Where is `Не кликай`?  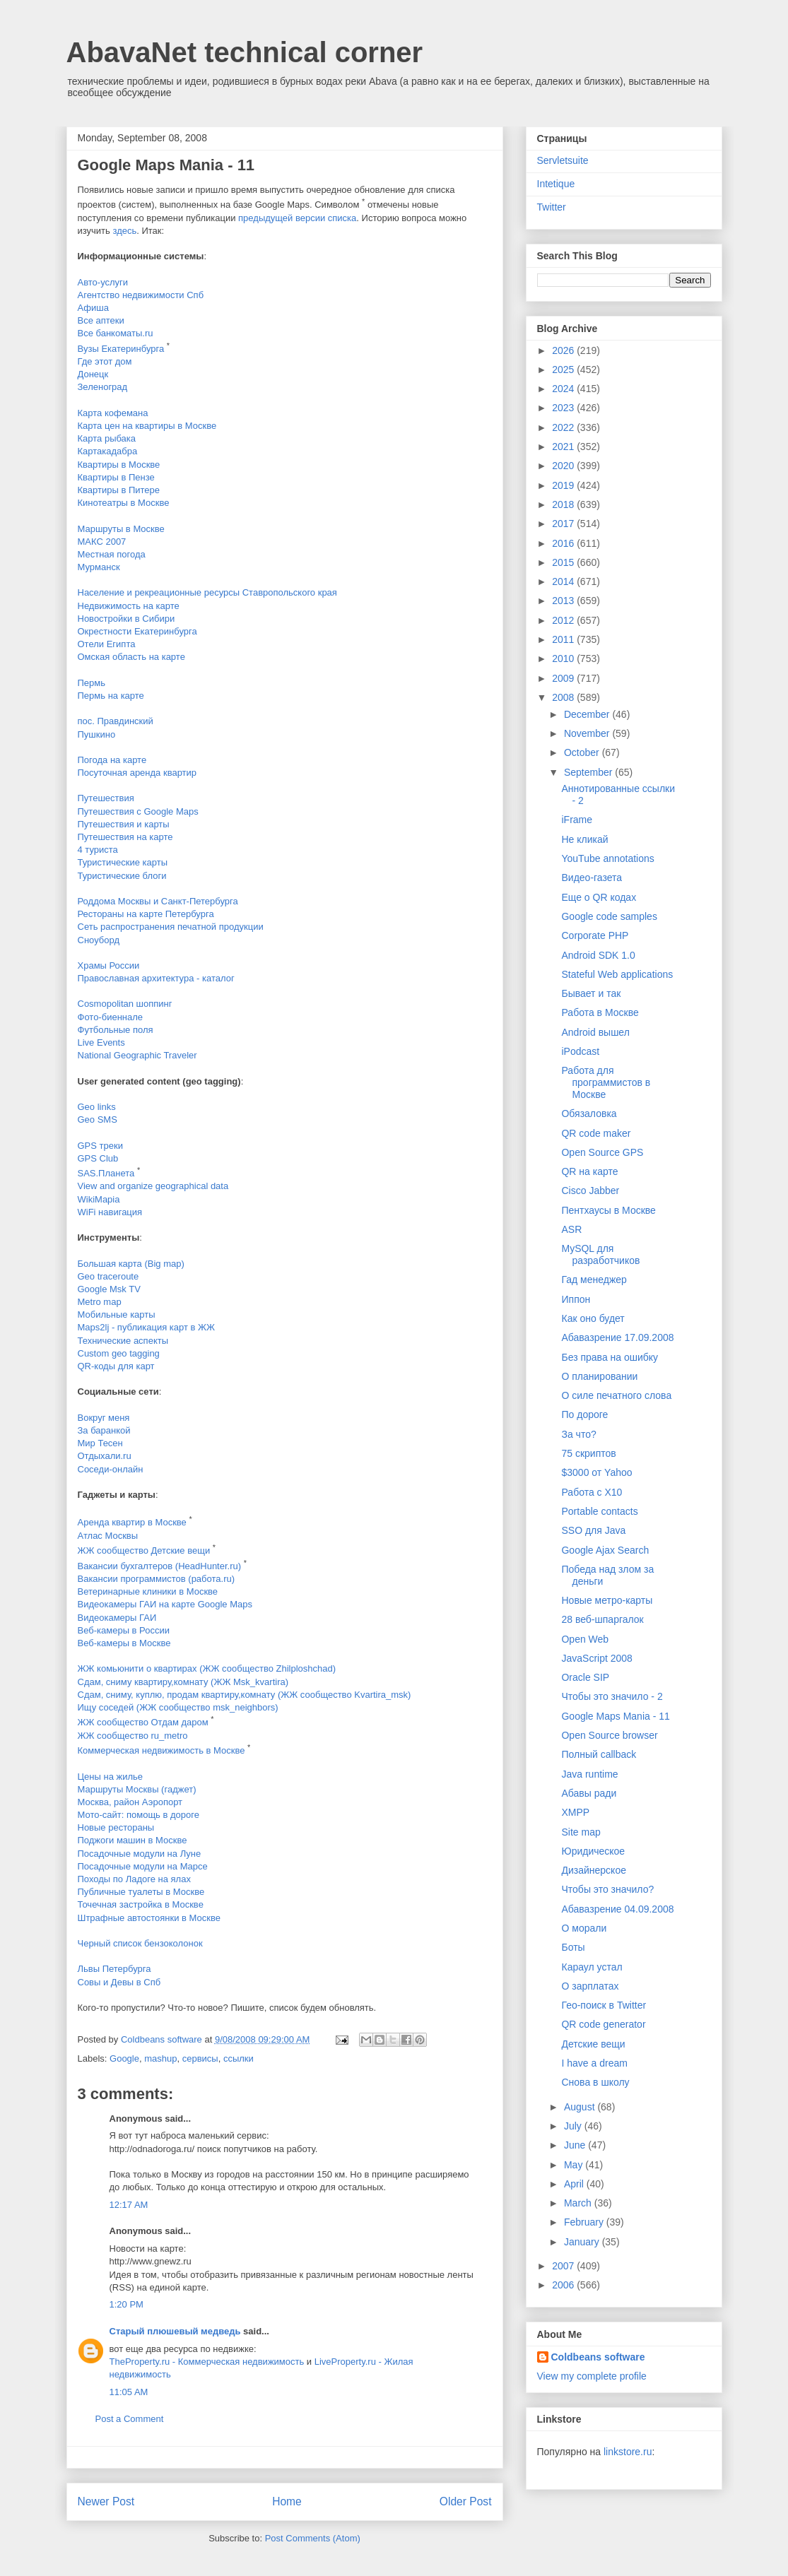 Не кликай is located at coordinates (584, 839).